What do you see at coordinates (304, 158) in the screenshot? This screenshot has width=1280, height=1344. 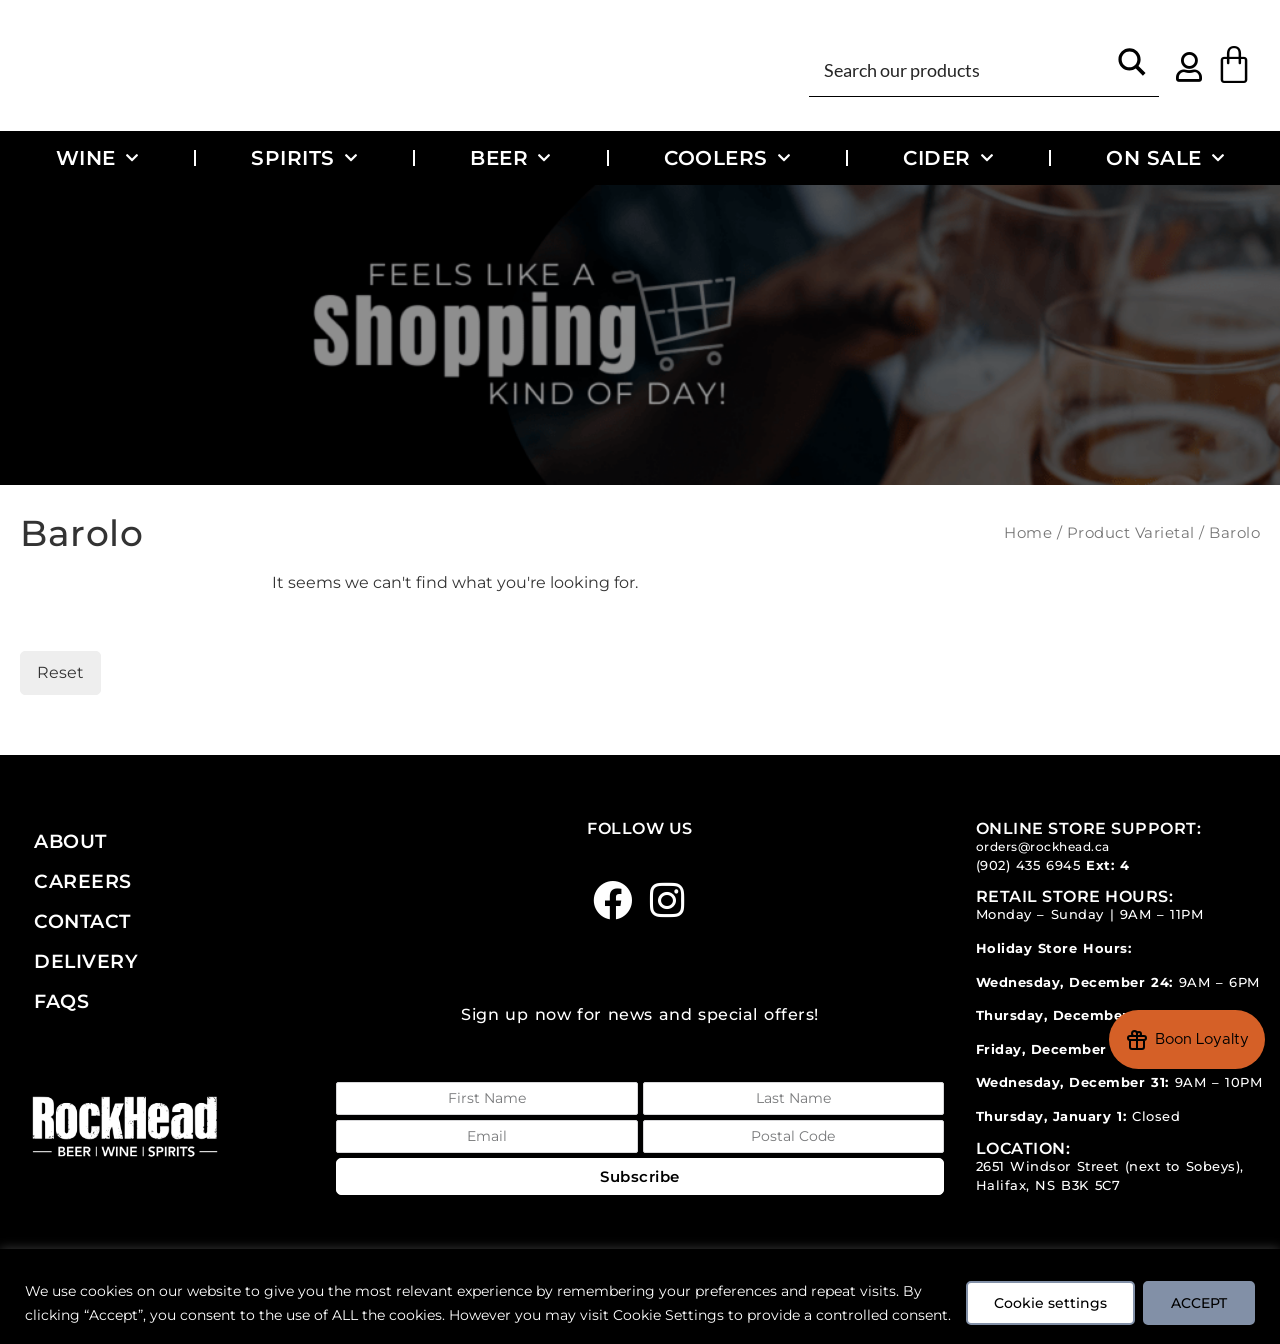 I see `Spirits` at bounding box center [304, 158].